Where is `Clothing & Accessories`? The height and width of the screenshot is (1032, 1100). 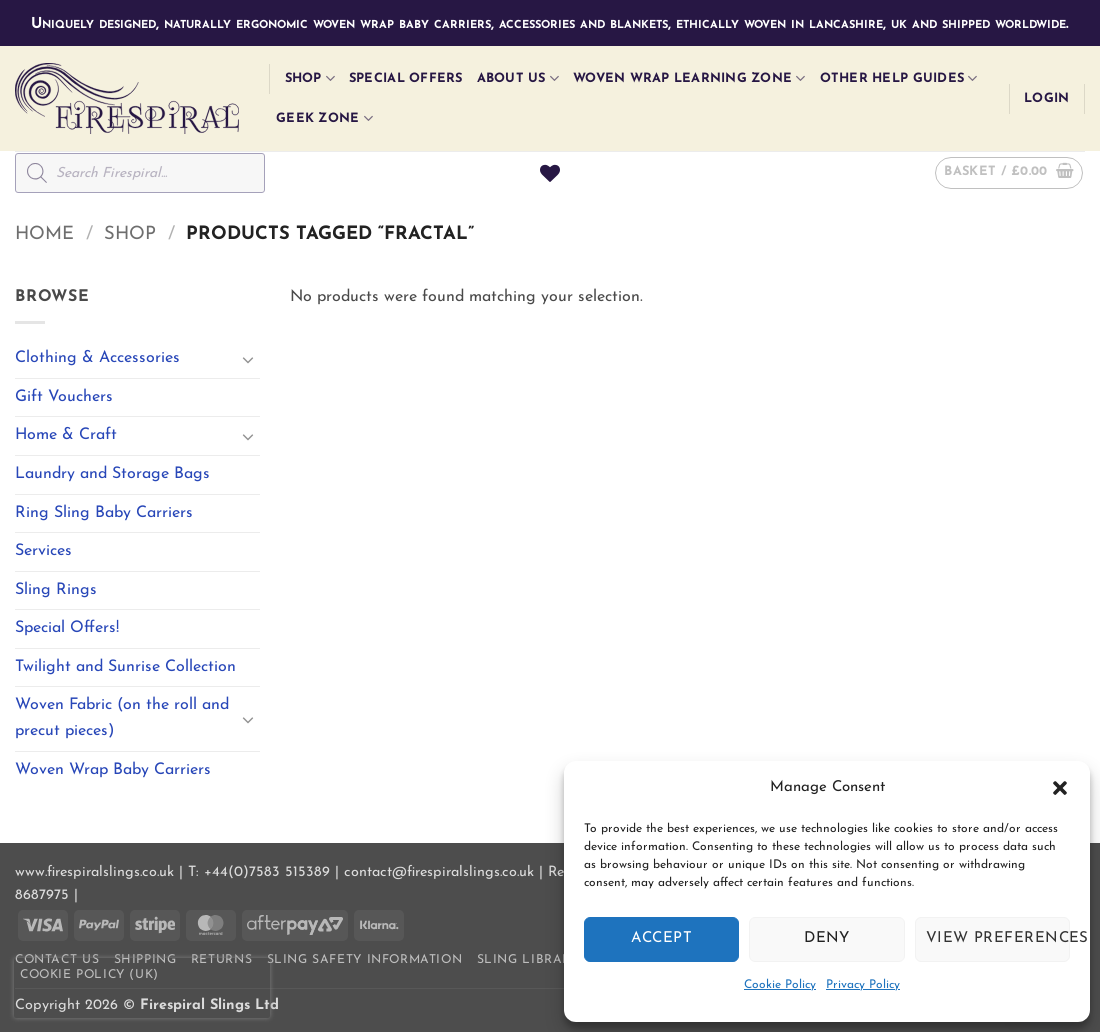 Clothing & Accessories is located at coordinates (97, 358).